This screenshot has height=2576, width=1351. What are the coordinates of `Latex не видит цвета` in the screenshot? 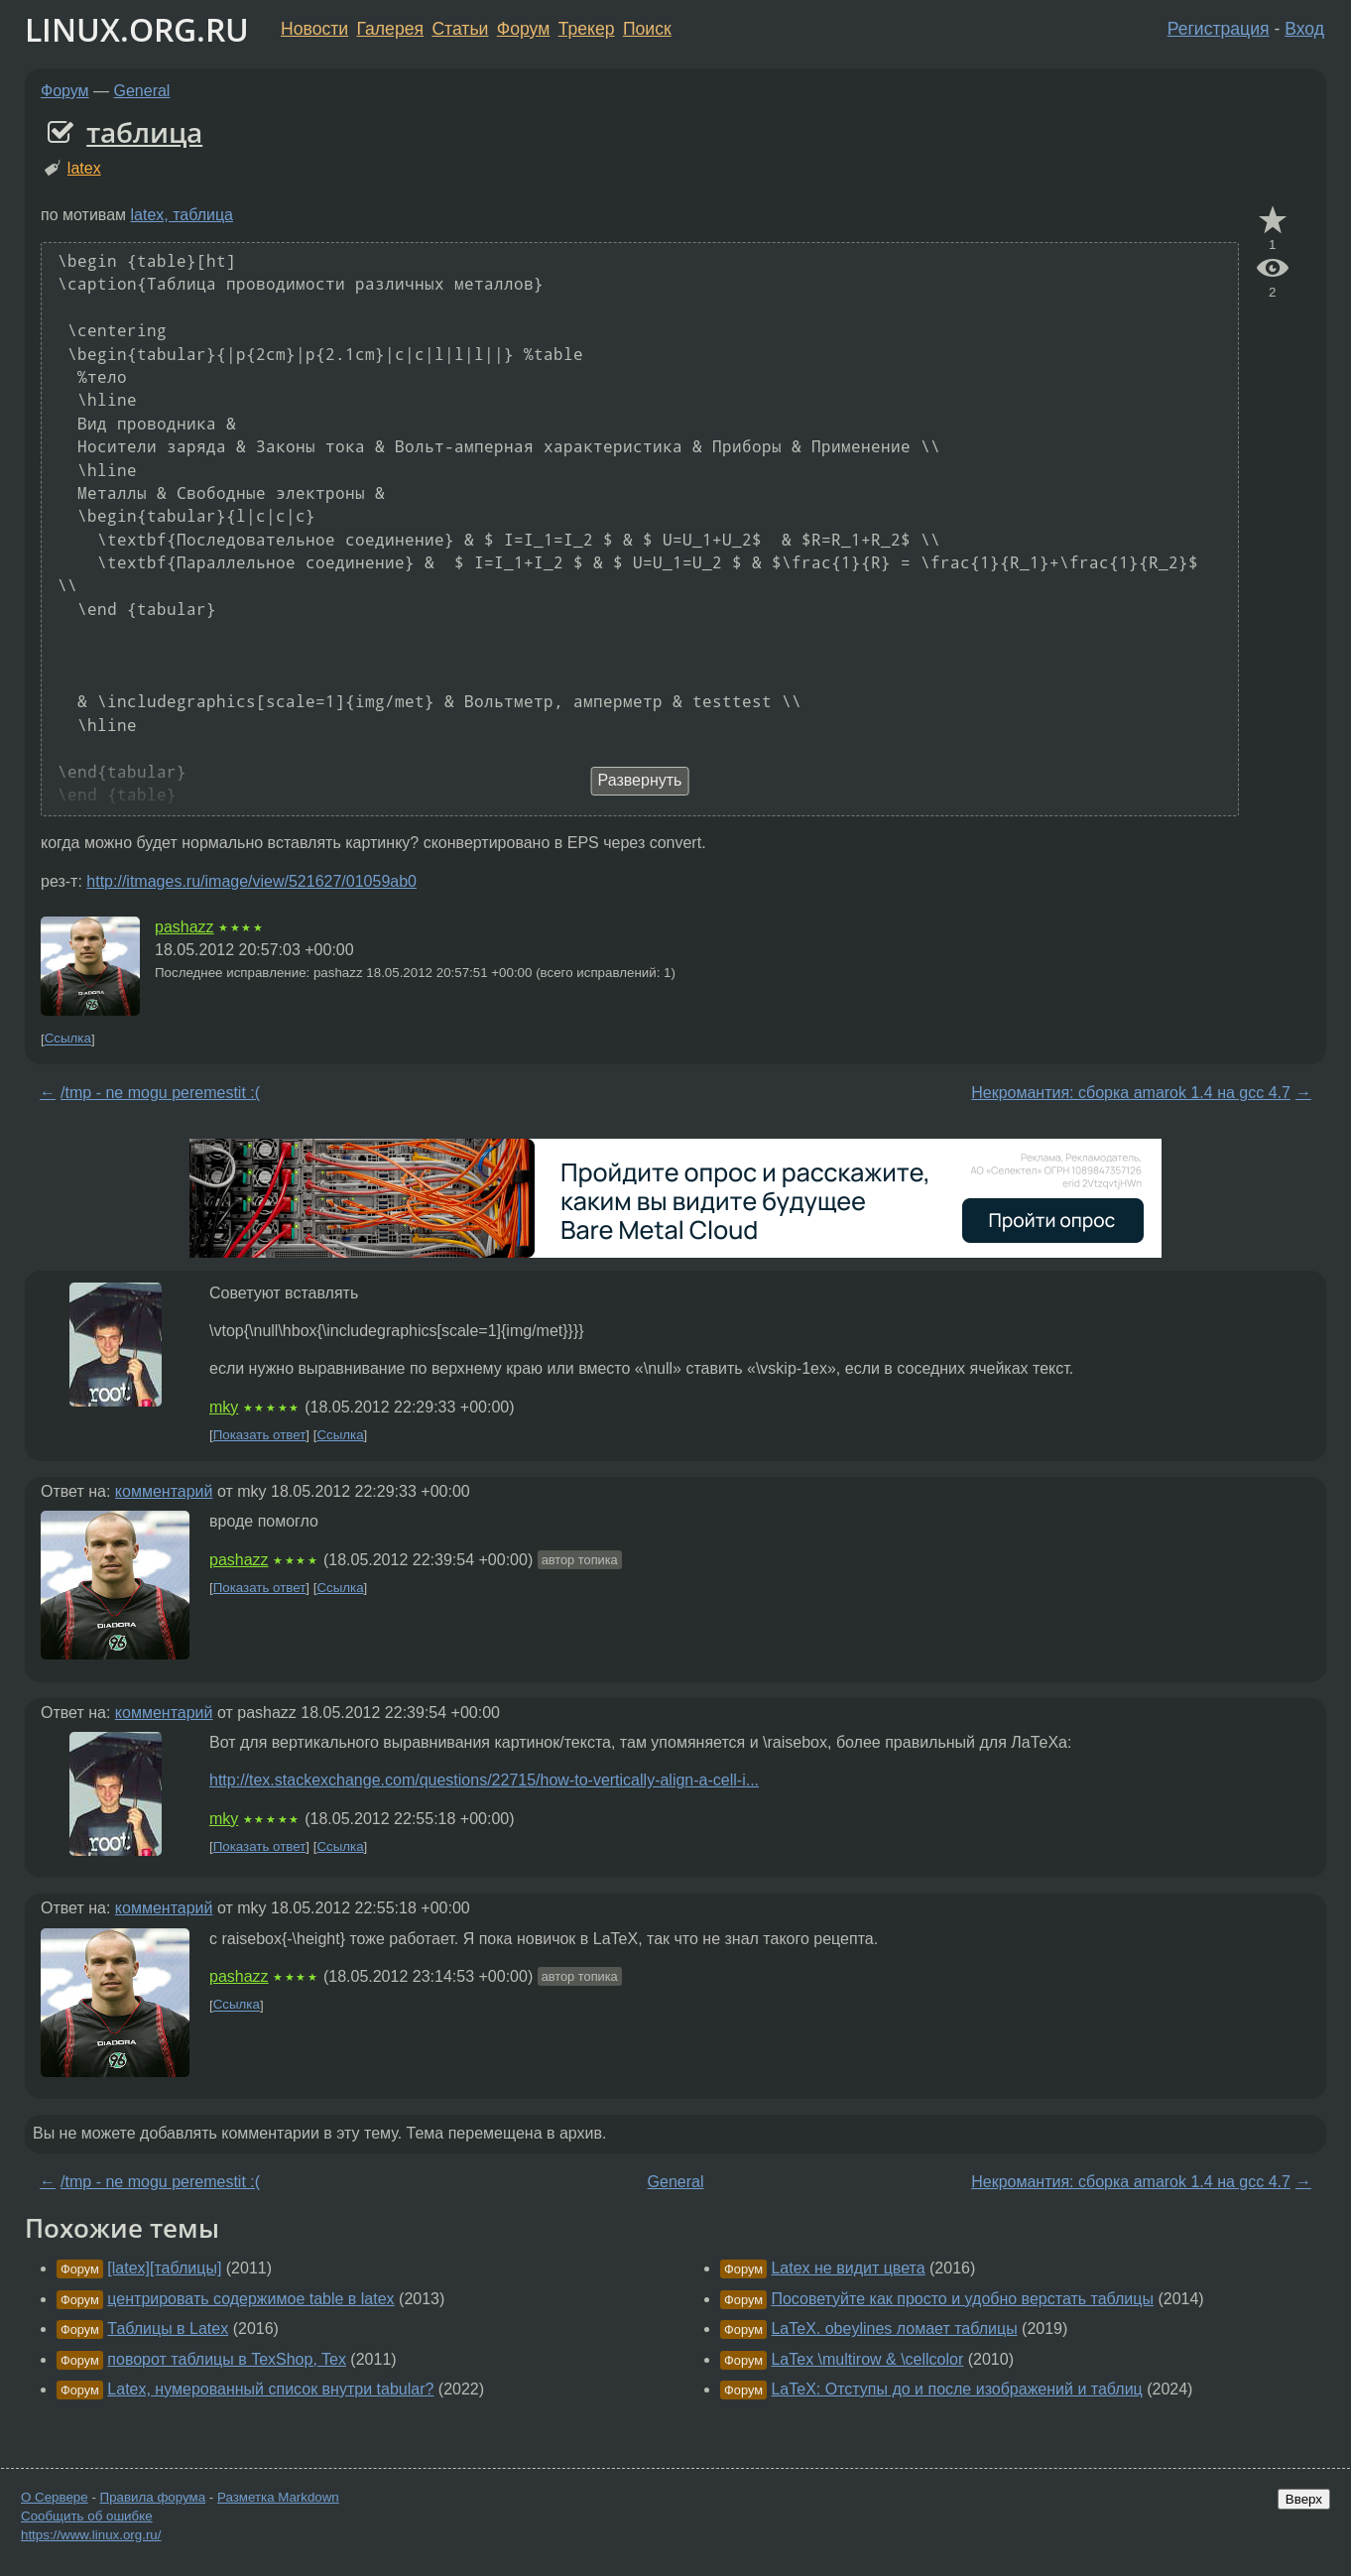 It's located at (847, 2268).